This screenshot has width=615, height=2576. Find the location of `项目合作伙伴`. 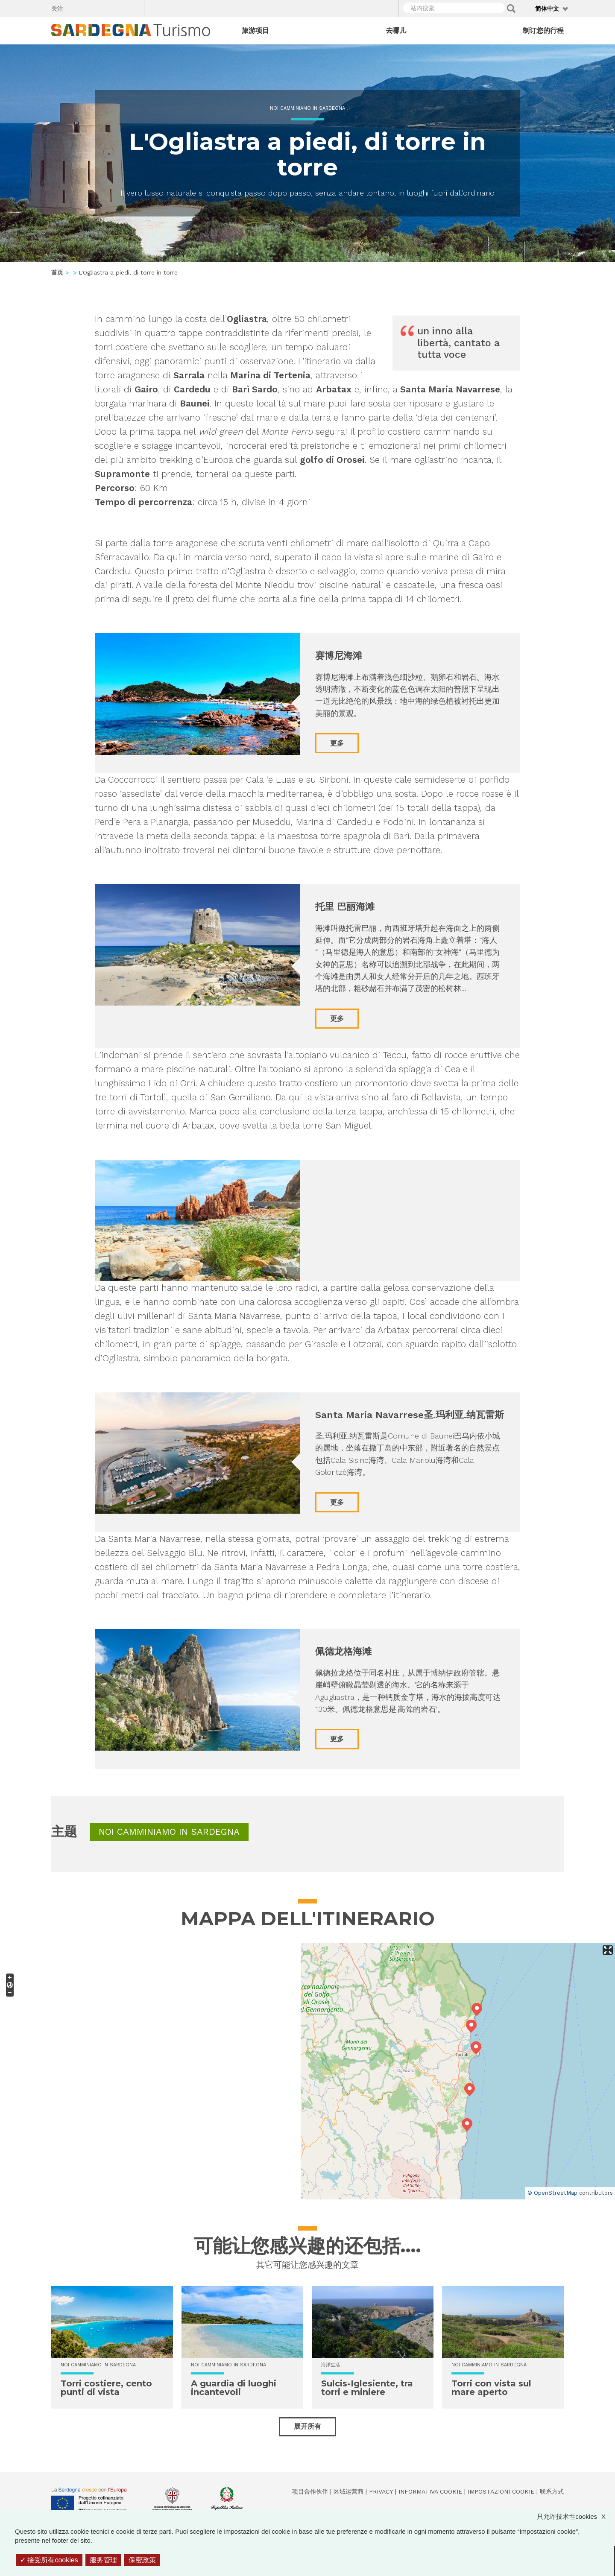

项目合作伙伴 is located at coordinates (310, 2491).